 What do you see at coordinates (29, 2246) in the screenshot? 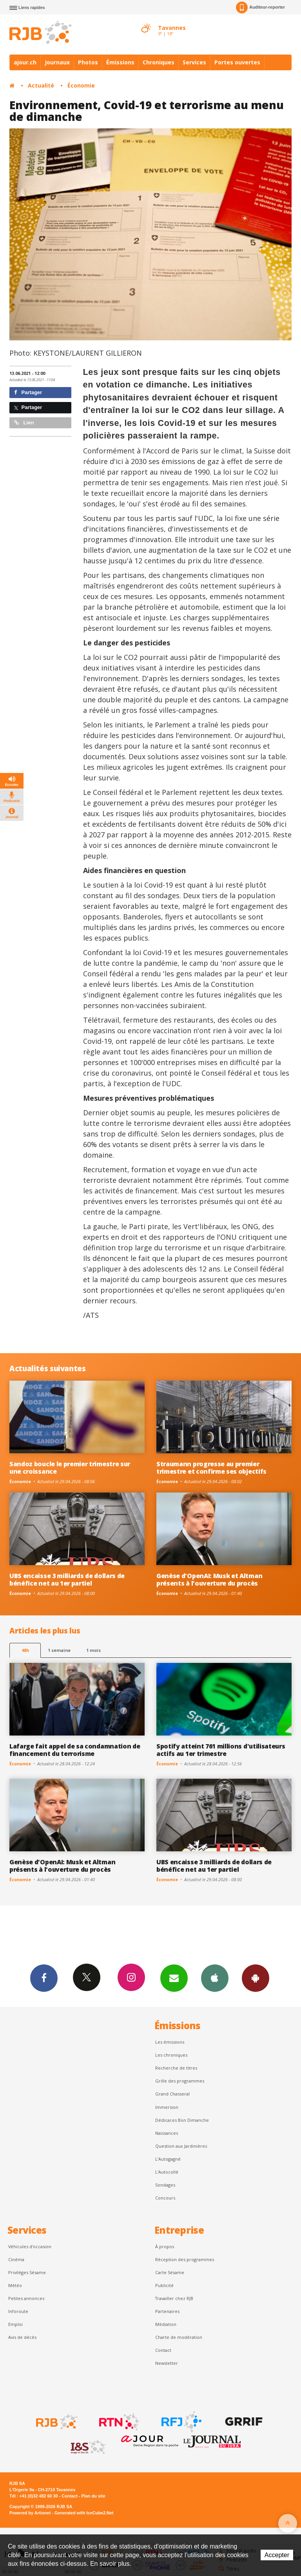
I see `Véhicules d'occasion` at bounding box center [29, 2246].